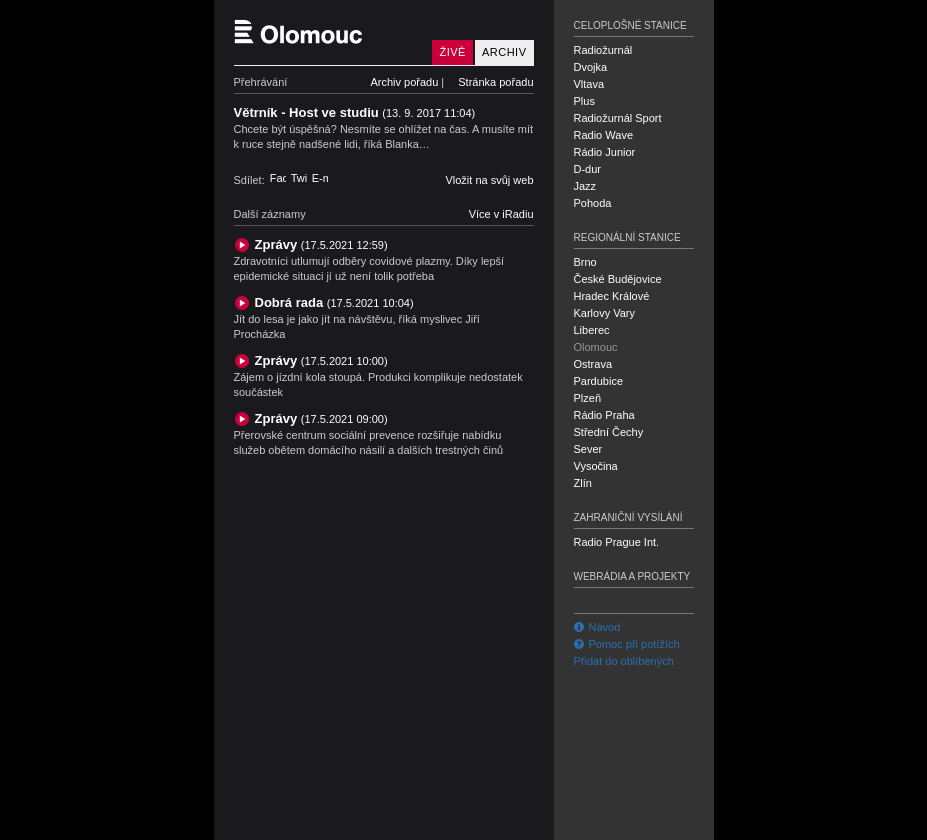  Describe the element at coordinates (599, 381) in the screenshot. I see `Pardubice` at that location.